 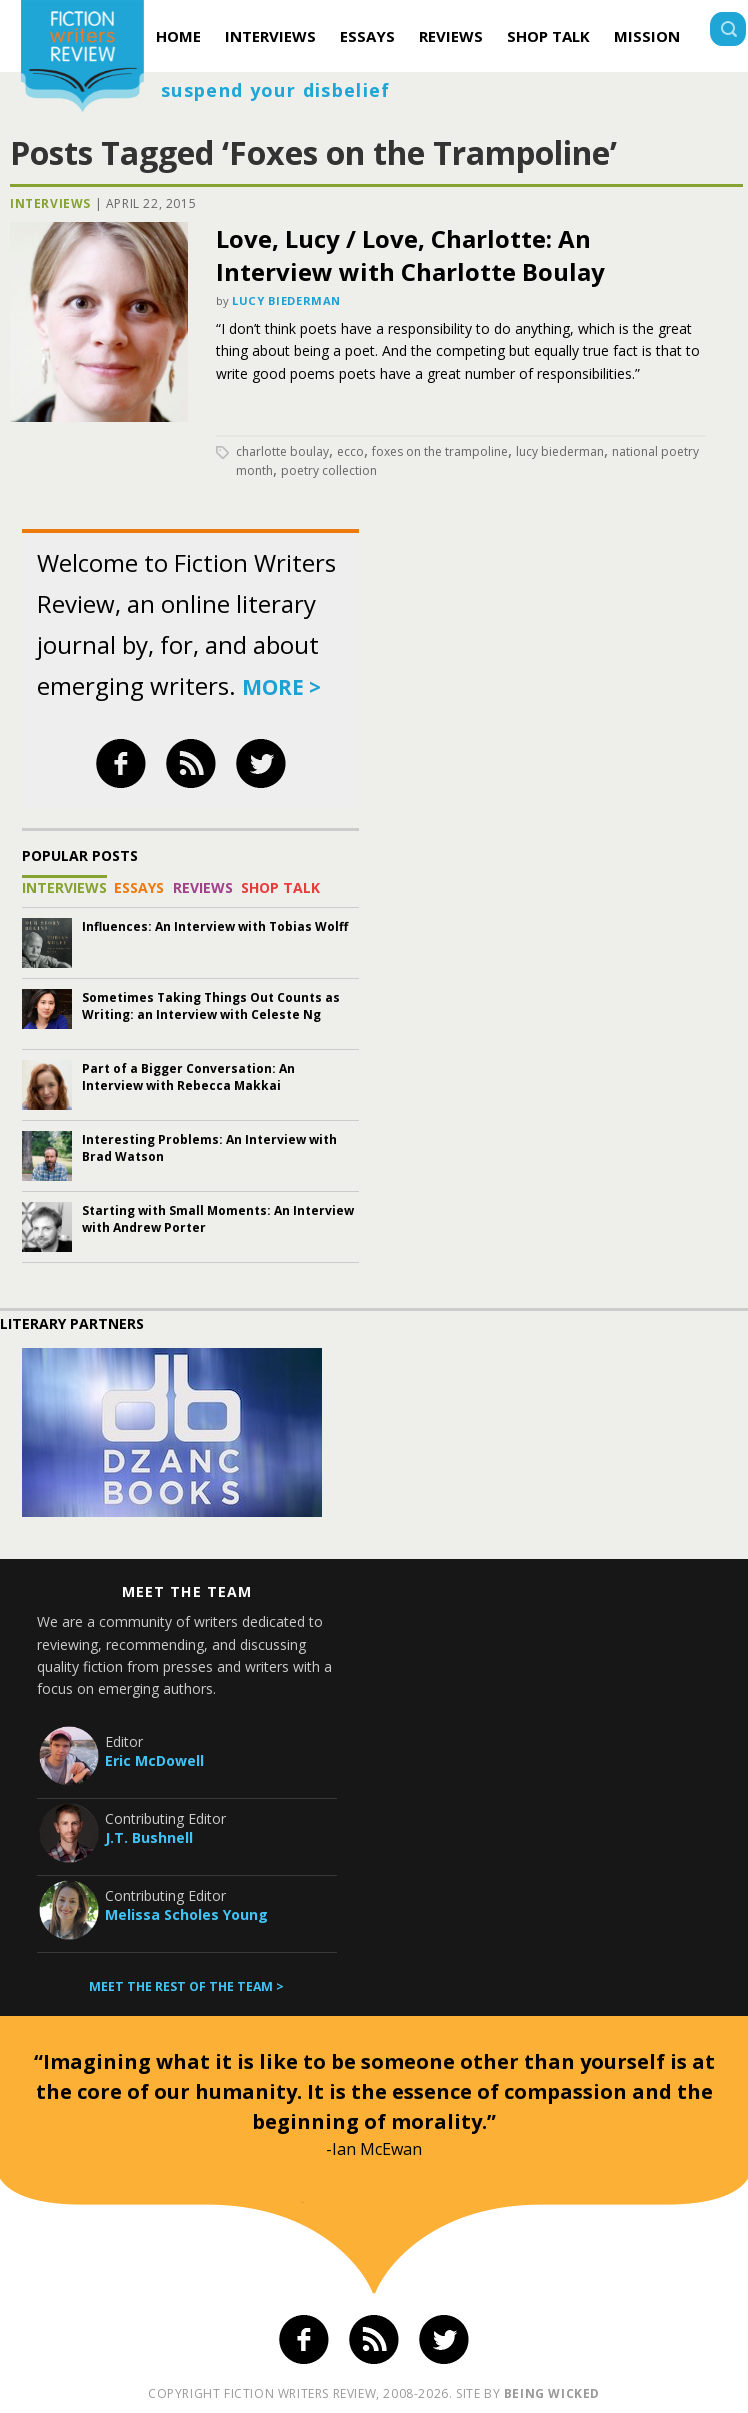 What do you see at coordinates (282, 451) in the screenshot?
I see `Charlotte Boulay` at bounding box center [282, 451].